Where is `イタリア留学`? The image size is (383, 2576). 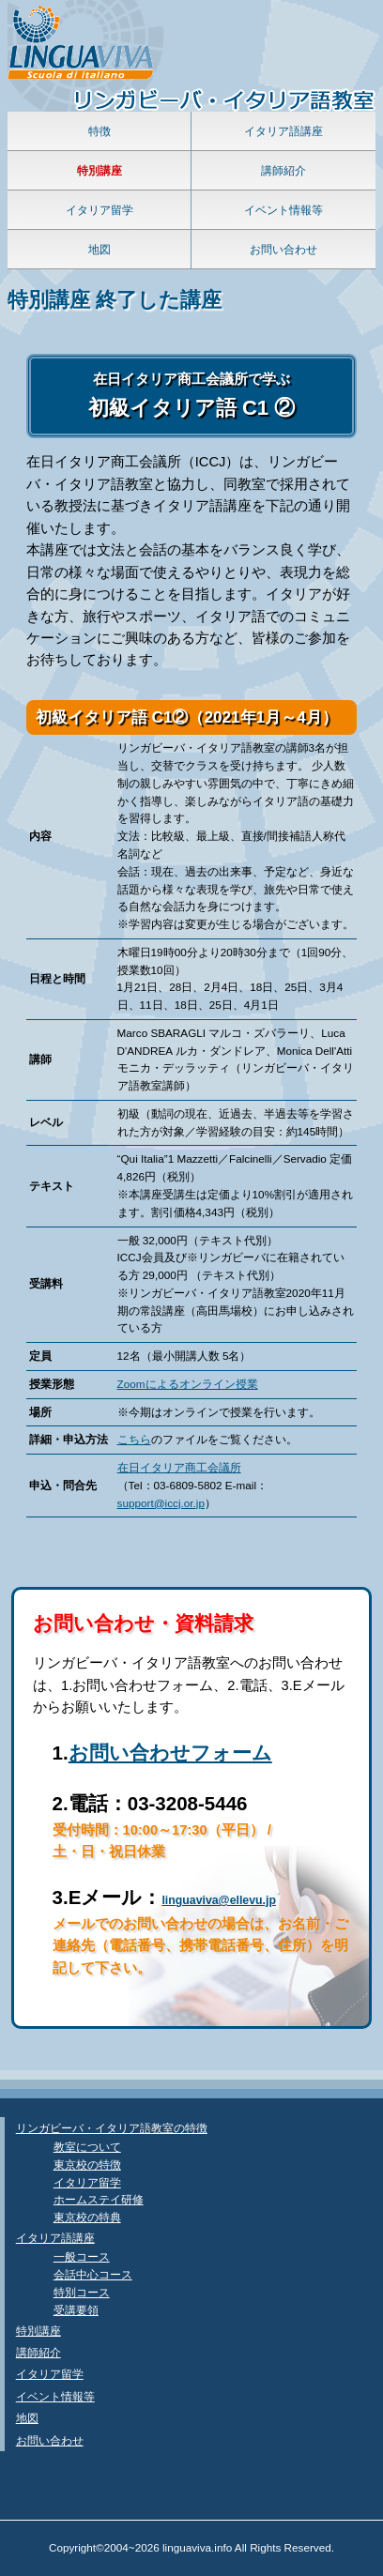
イタリア留学 is located at coordinates (99, 210).